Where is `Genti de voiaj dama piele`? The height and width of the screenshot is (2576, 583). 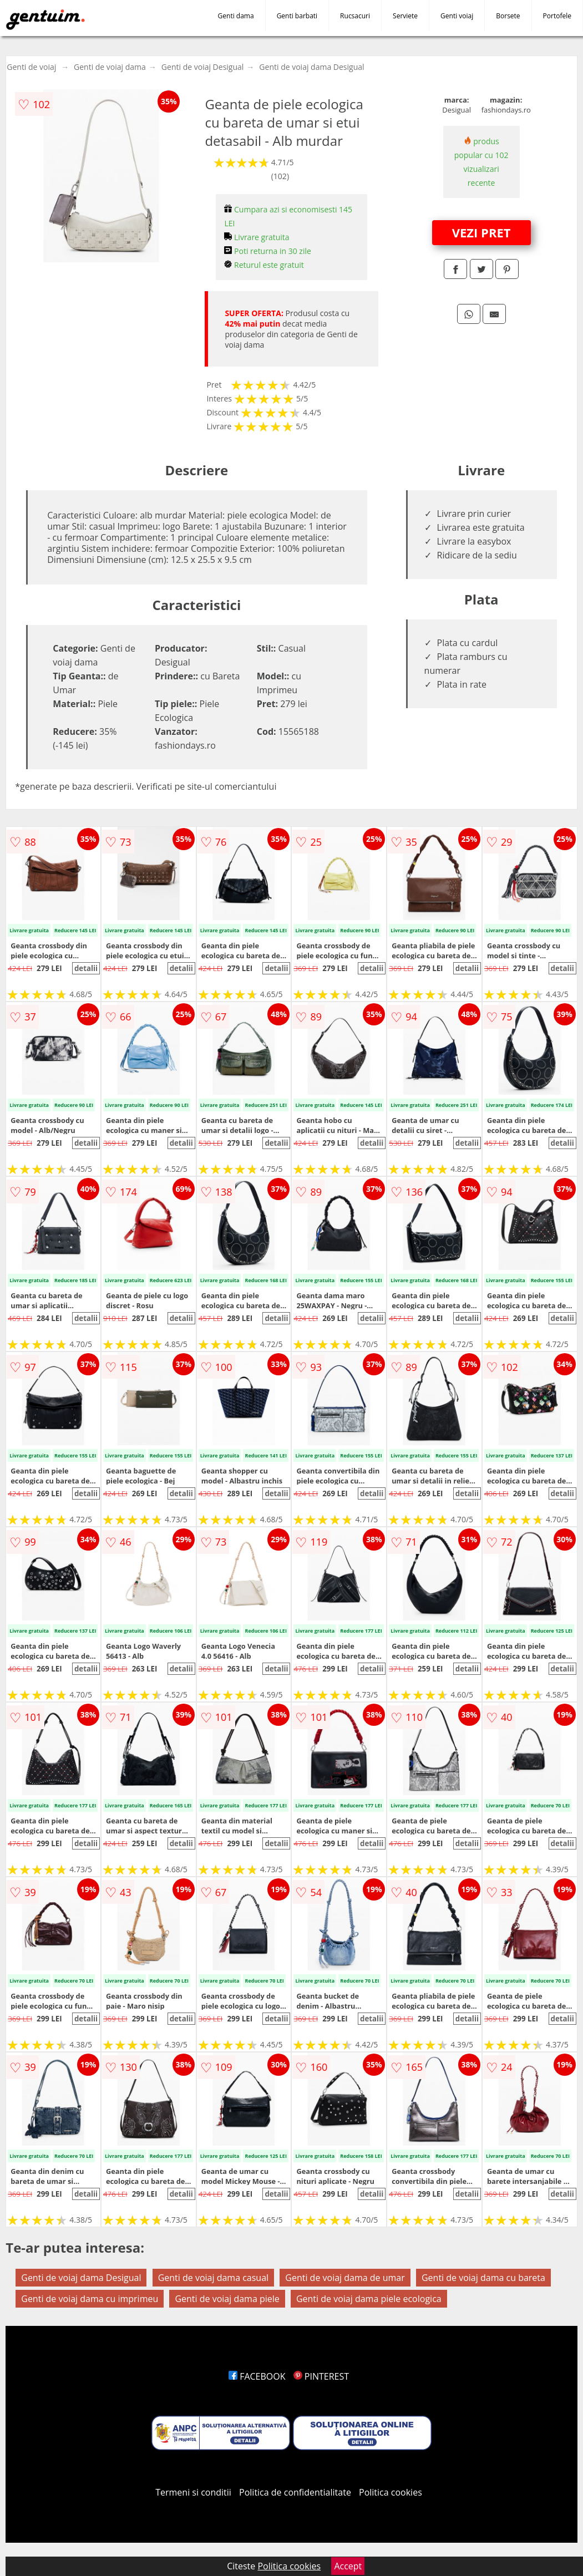 Genti de voiaj dama piele is located at coordinates (227, 2299).